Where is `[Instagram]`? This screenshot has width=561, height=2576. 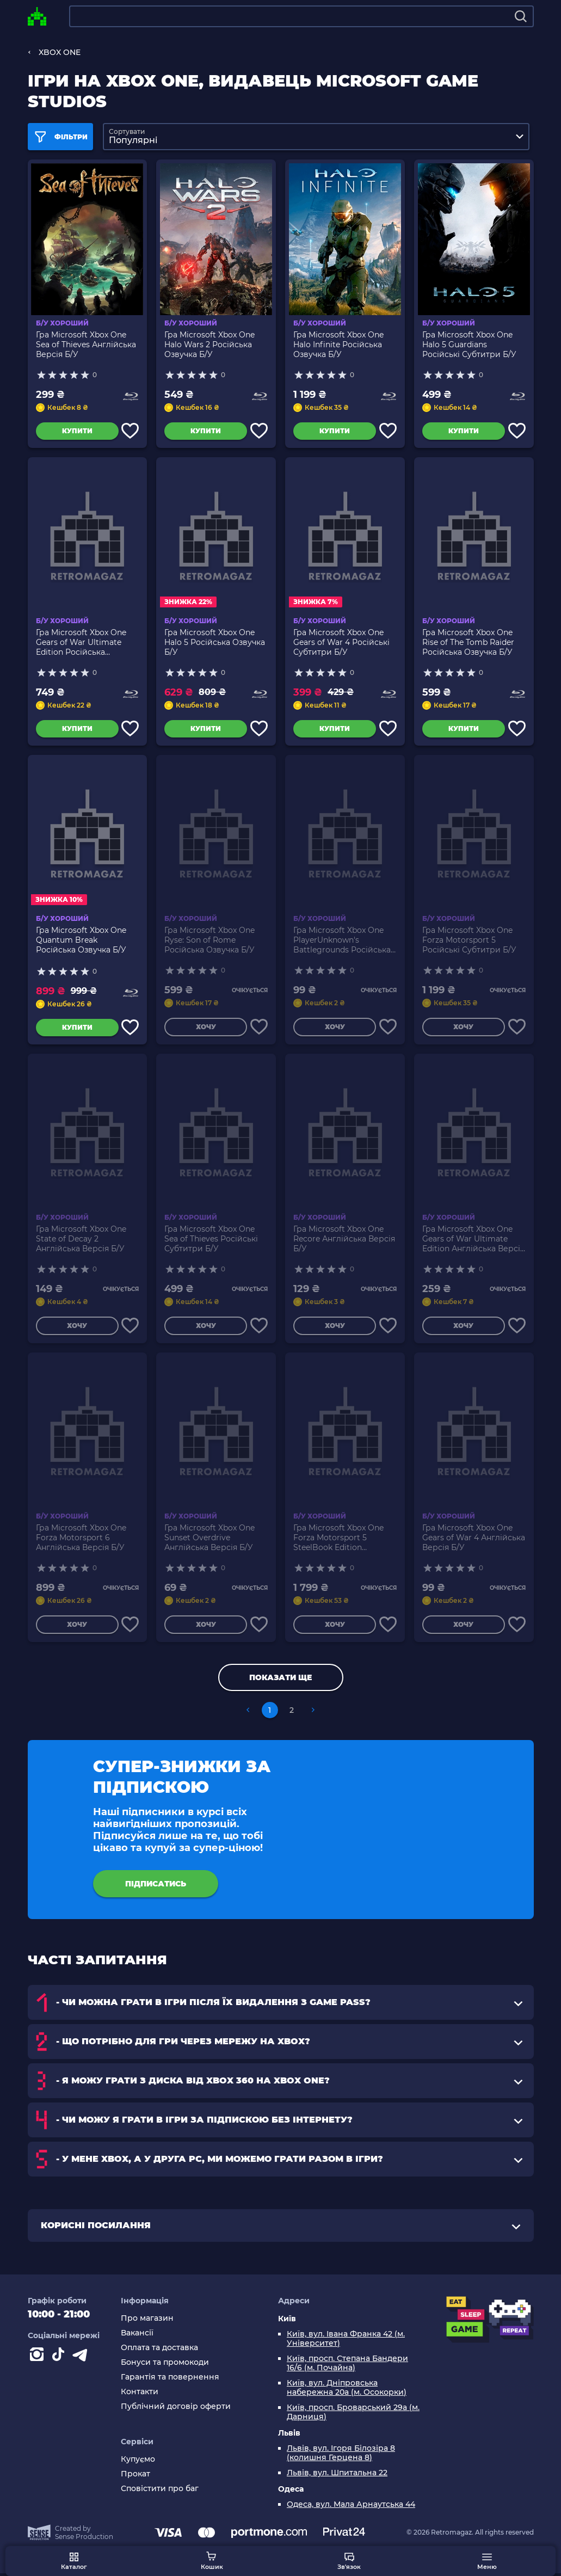 [Instagram] is located at coordinates (39, 2359).